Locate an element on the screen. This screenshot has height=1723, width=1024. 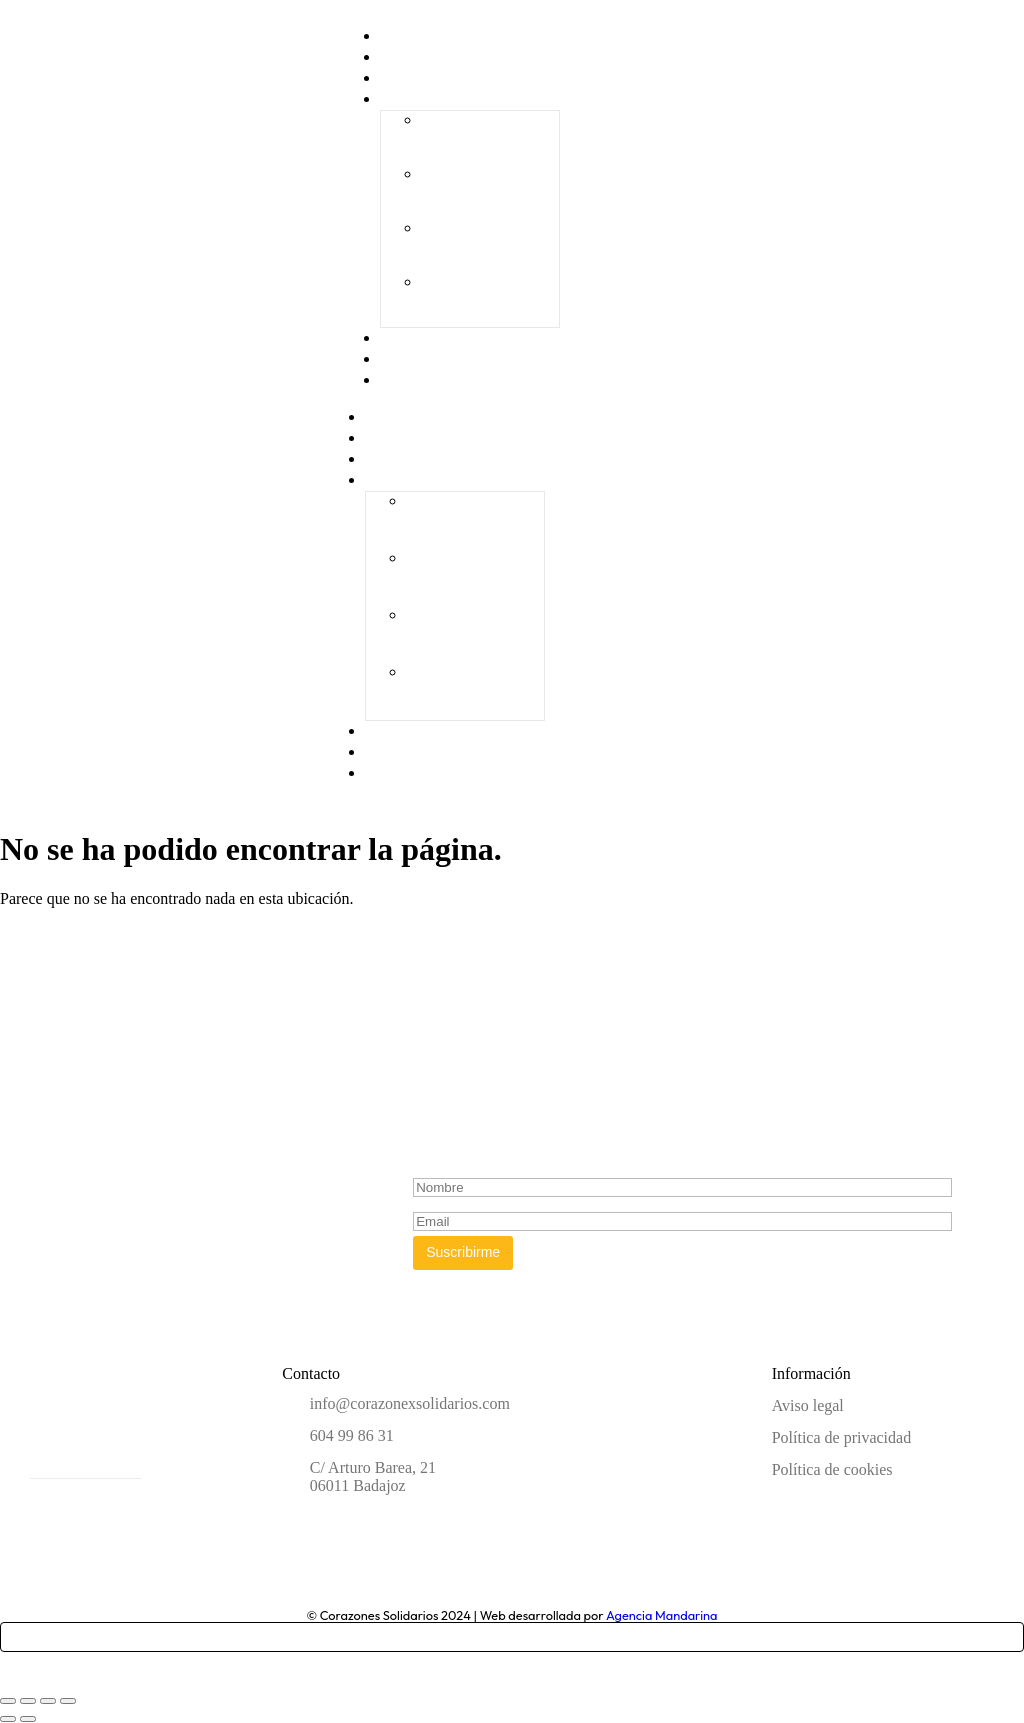
III Gala Solidaria “Ningún niño sin juguete” is located at coordinates (484, 245).